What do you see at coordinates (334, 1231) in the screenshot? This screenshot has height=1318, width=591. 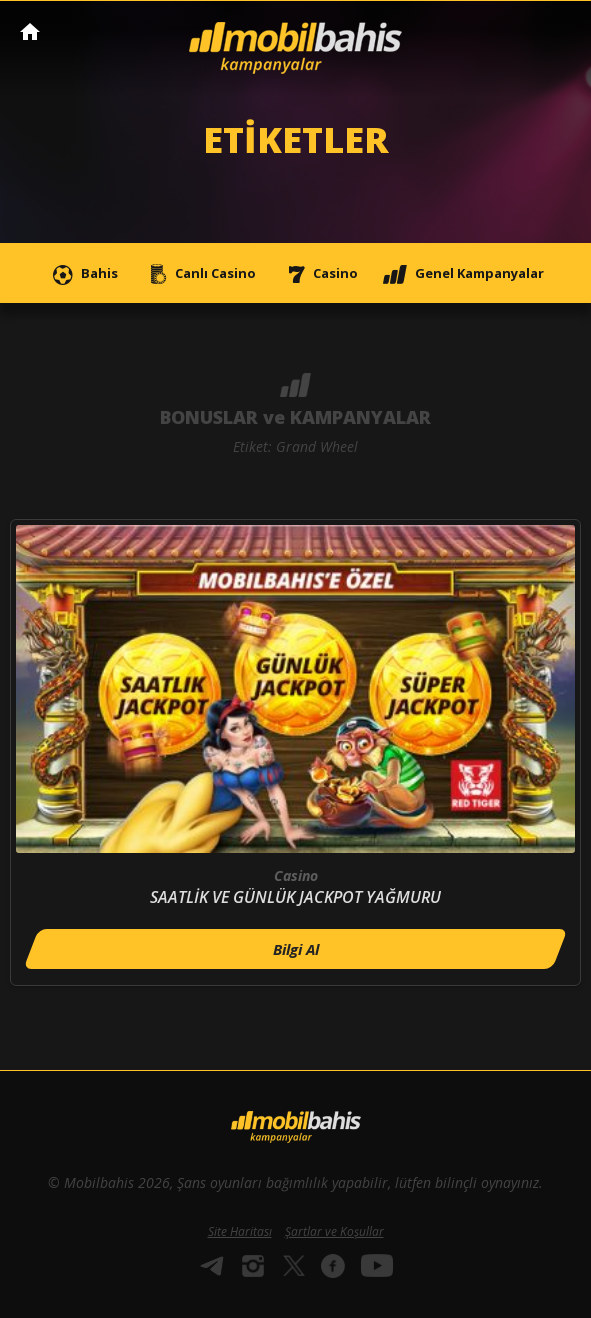 I see `Şartlar ve Koşullar` at bounding box center [334, 1231].